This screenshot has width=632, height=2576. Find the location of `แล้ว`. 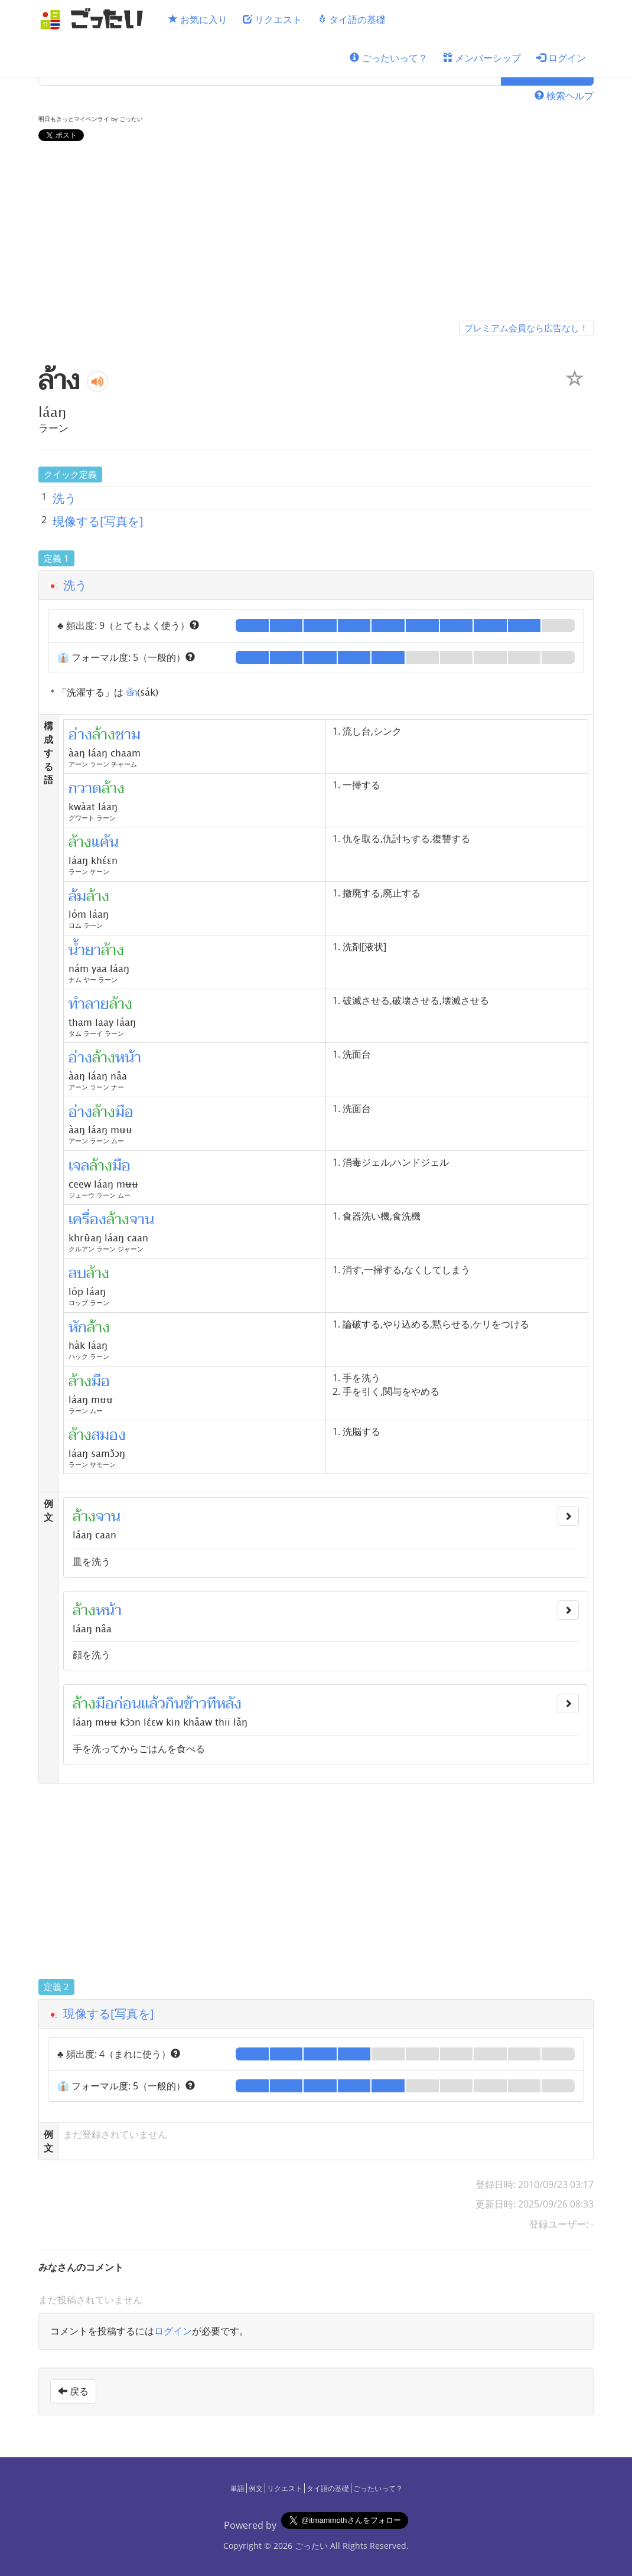

แล้ว is located at coordinates (153, 1703).